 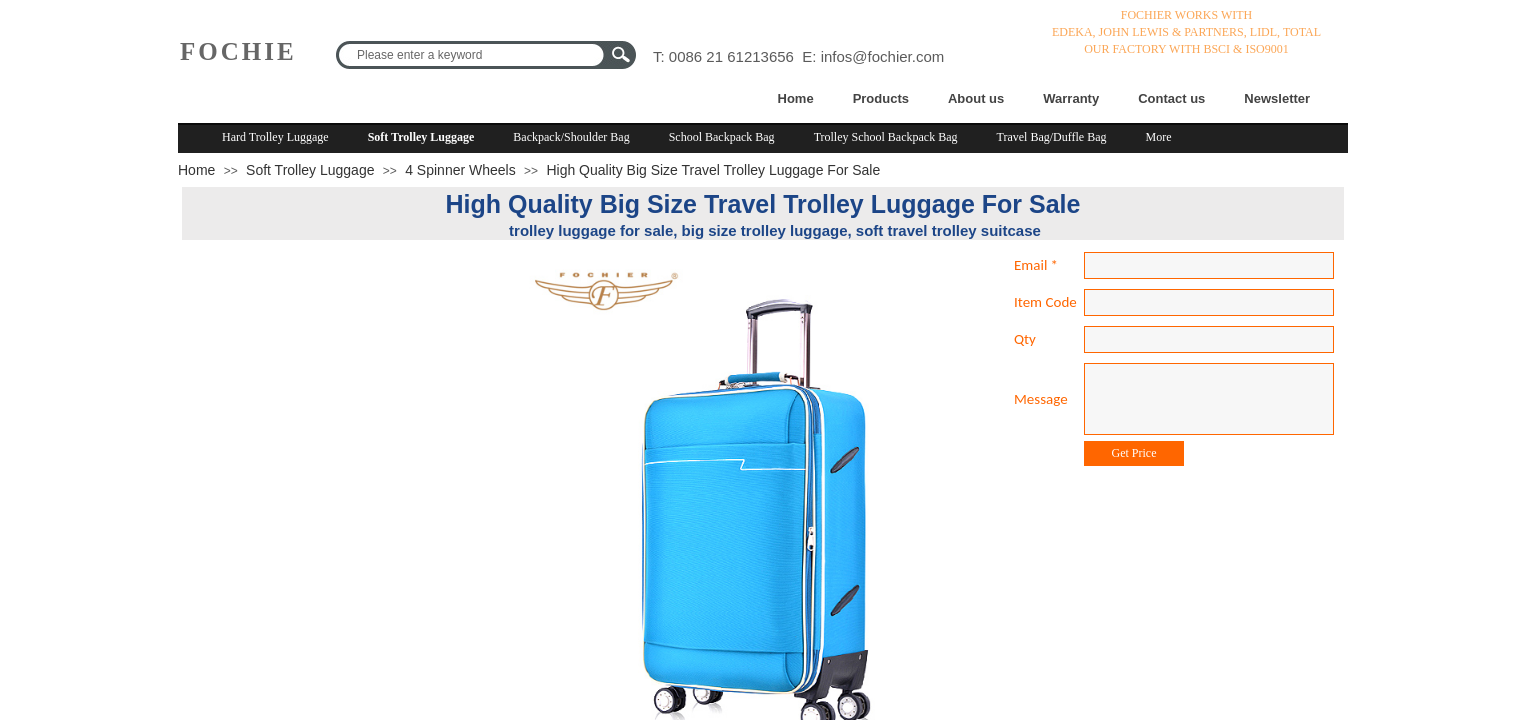 I want to click on Home, so click(x=796, y=98).